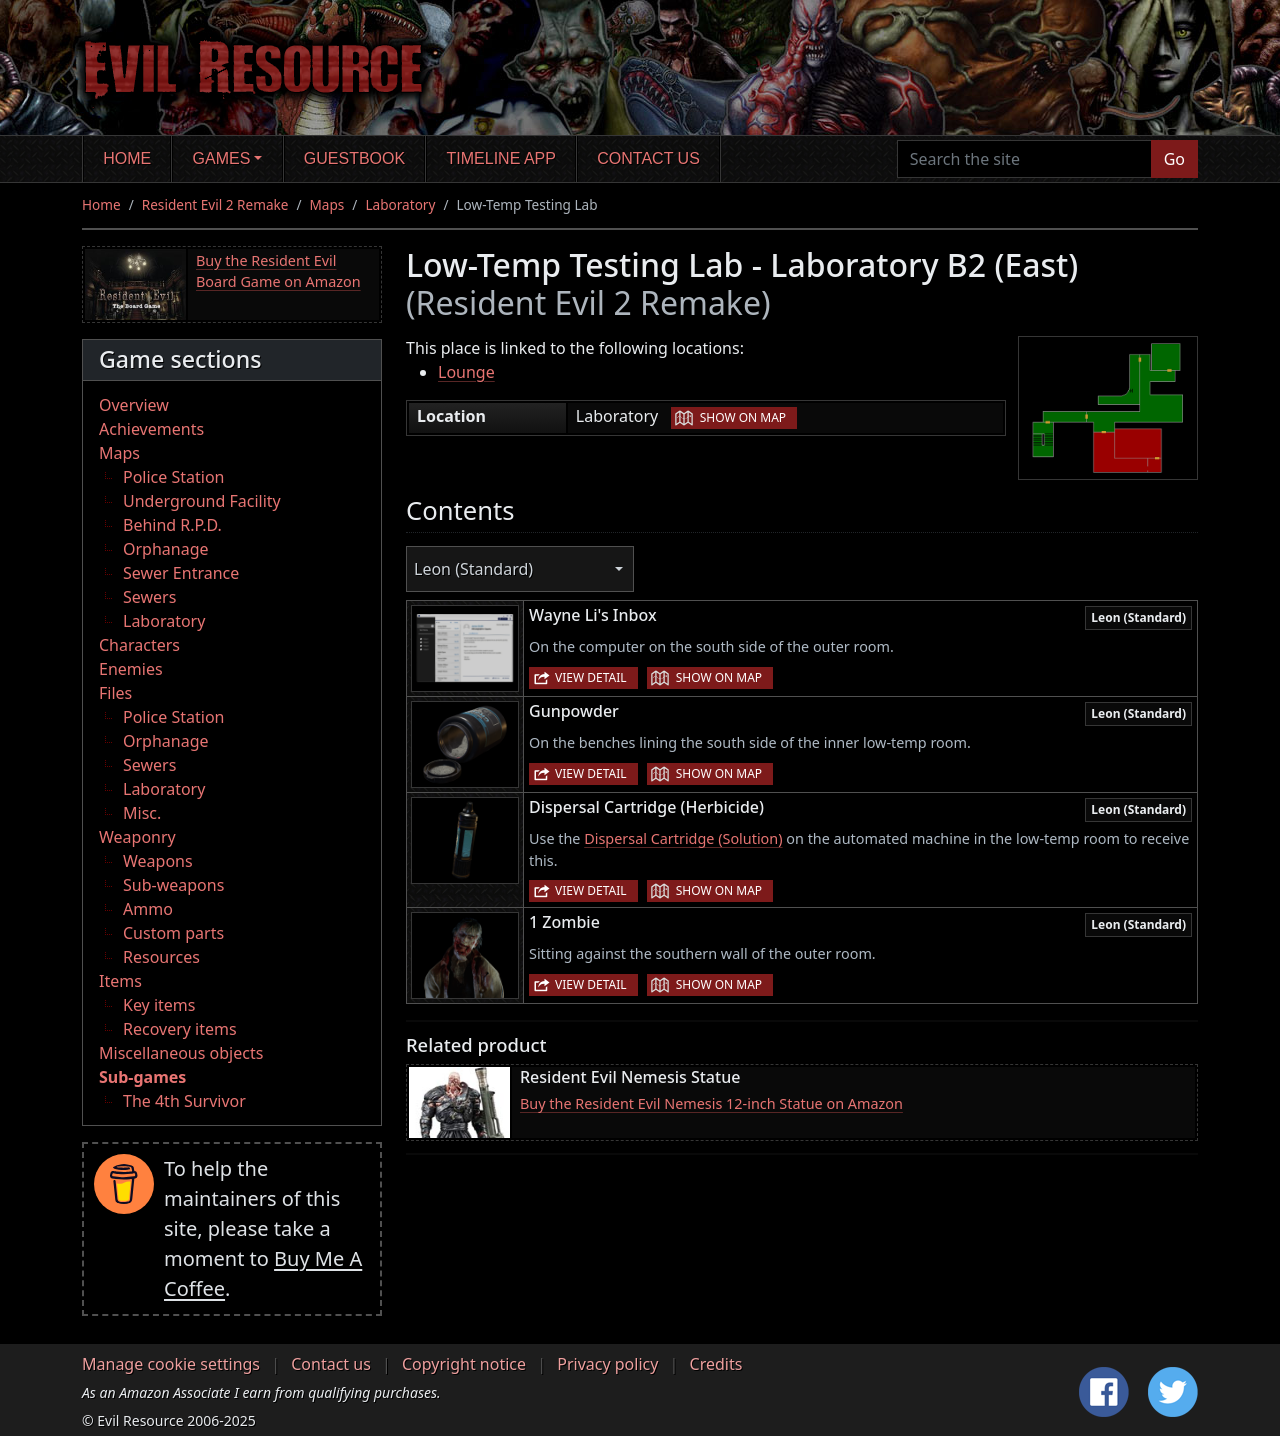 The height and width of the screenshot is (1436, 1280). I want to click on Resources, so click(161, 957).